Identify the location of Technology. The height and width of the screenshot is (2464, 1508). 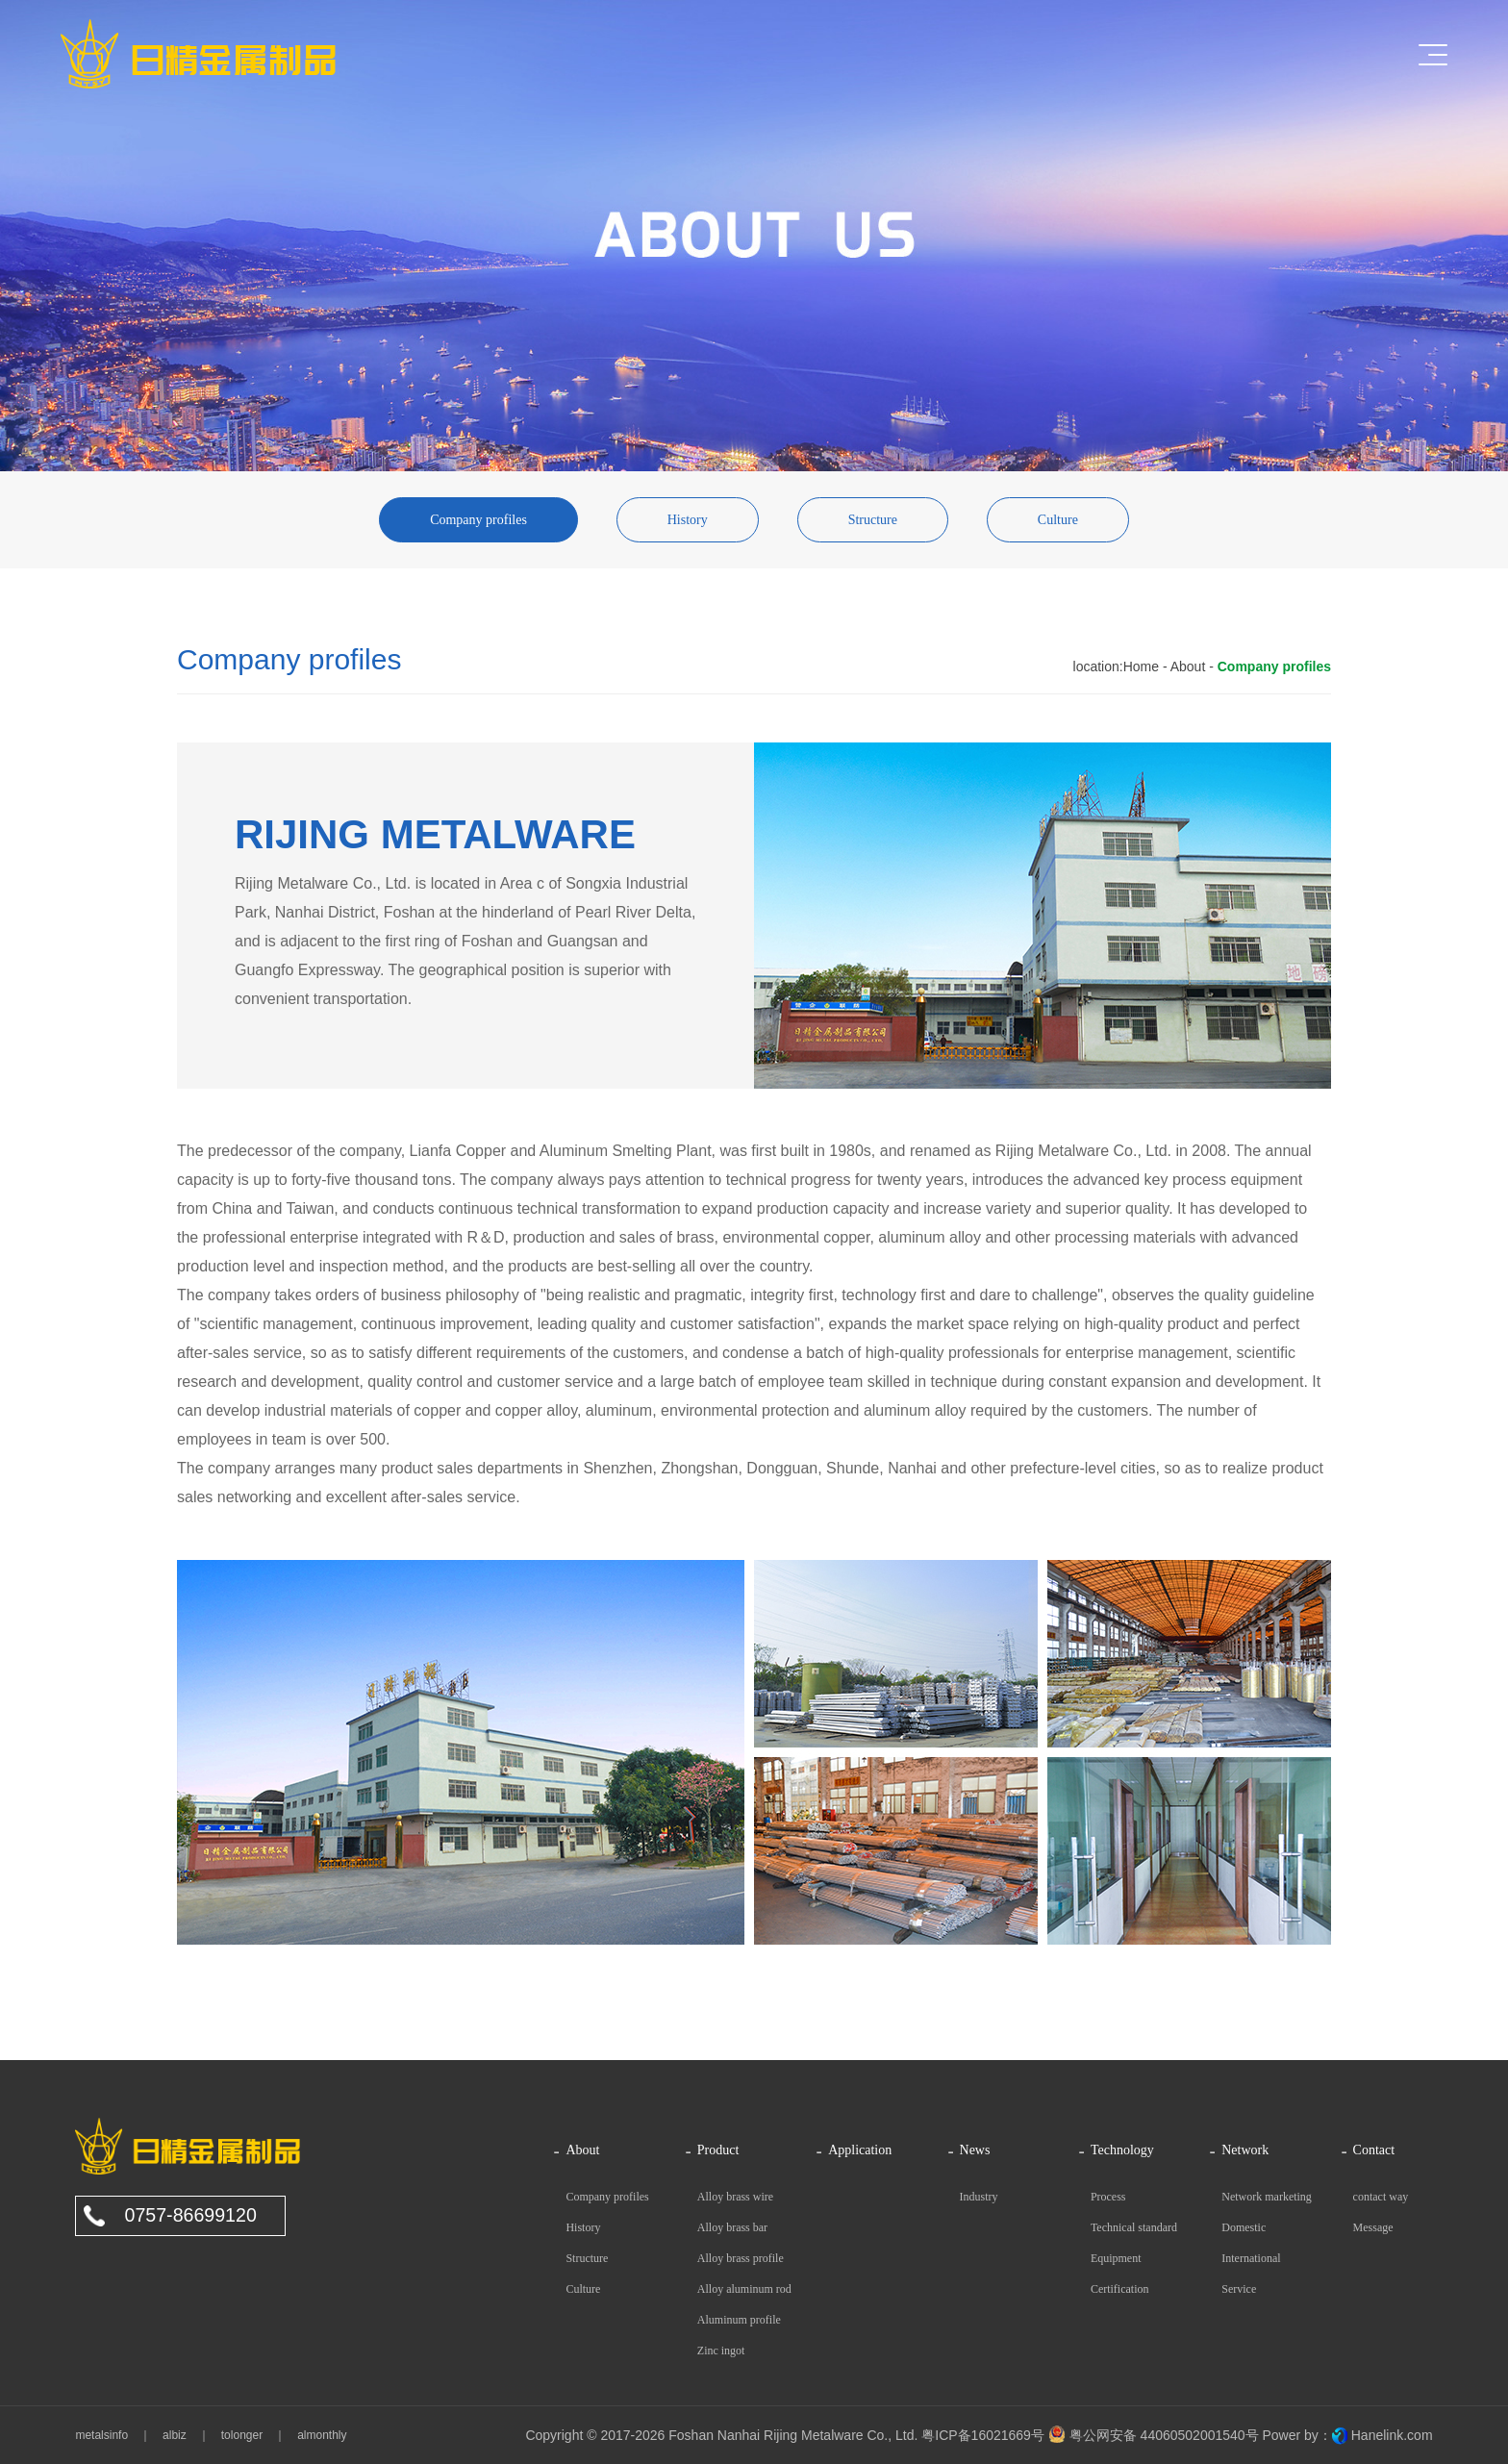
(1122, 2150).